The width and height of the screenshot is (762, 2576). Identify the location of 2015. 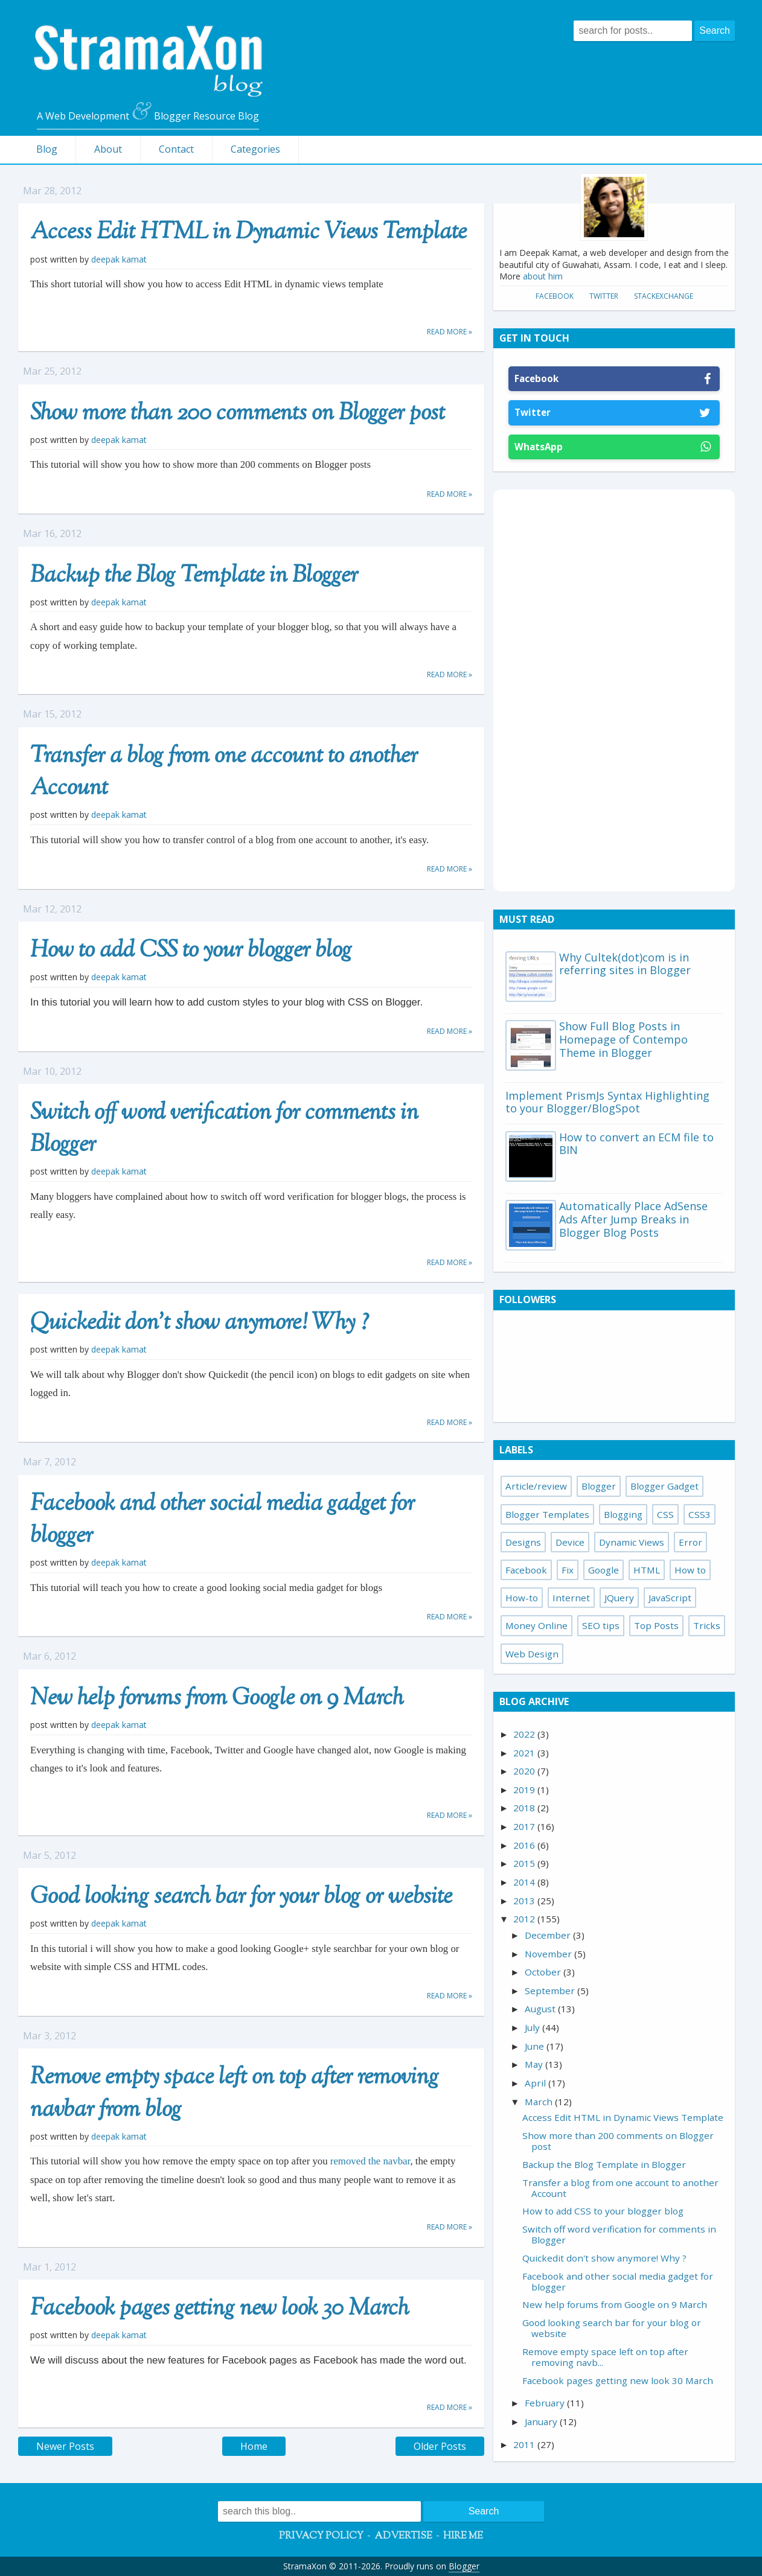
(525, 1863).